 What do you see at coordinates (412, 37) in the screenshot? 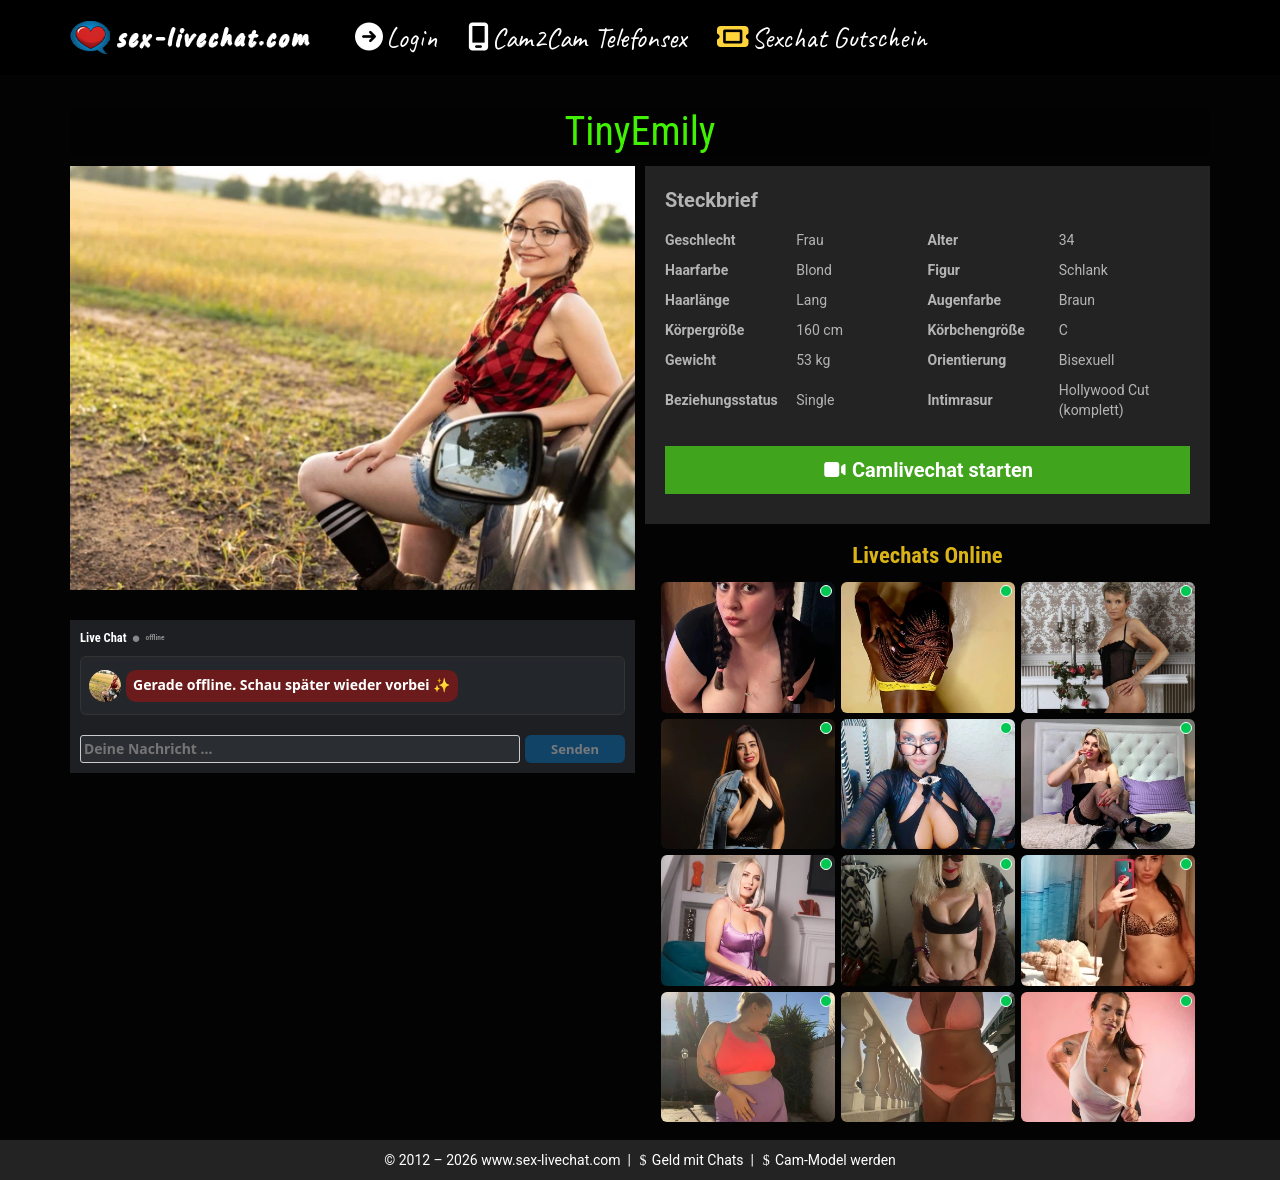
I see `Login` at bounding box center [412, 37].